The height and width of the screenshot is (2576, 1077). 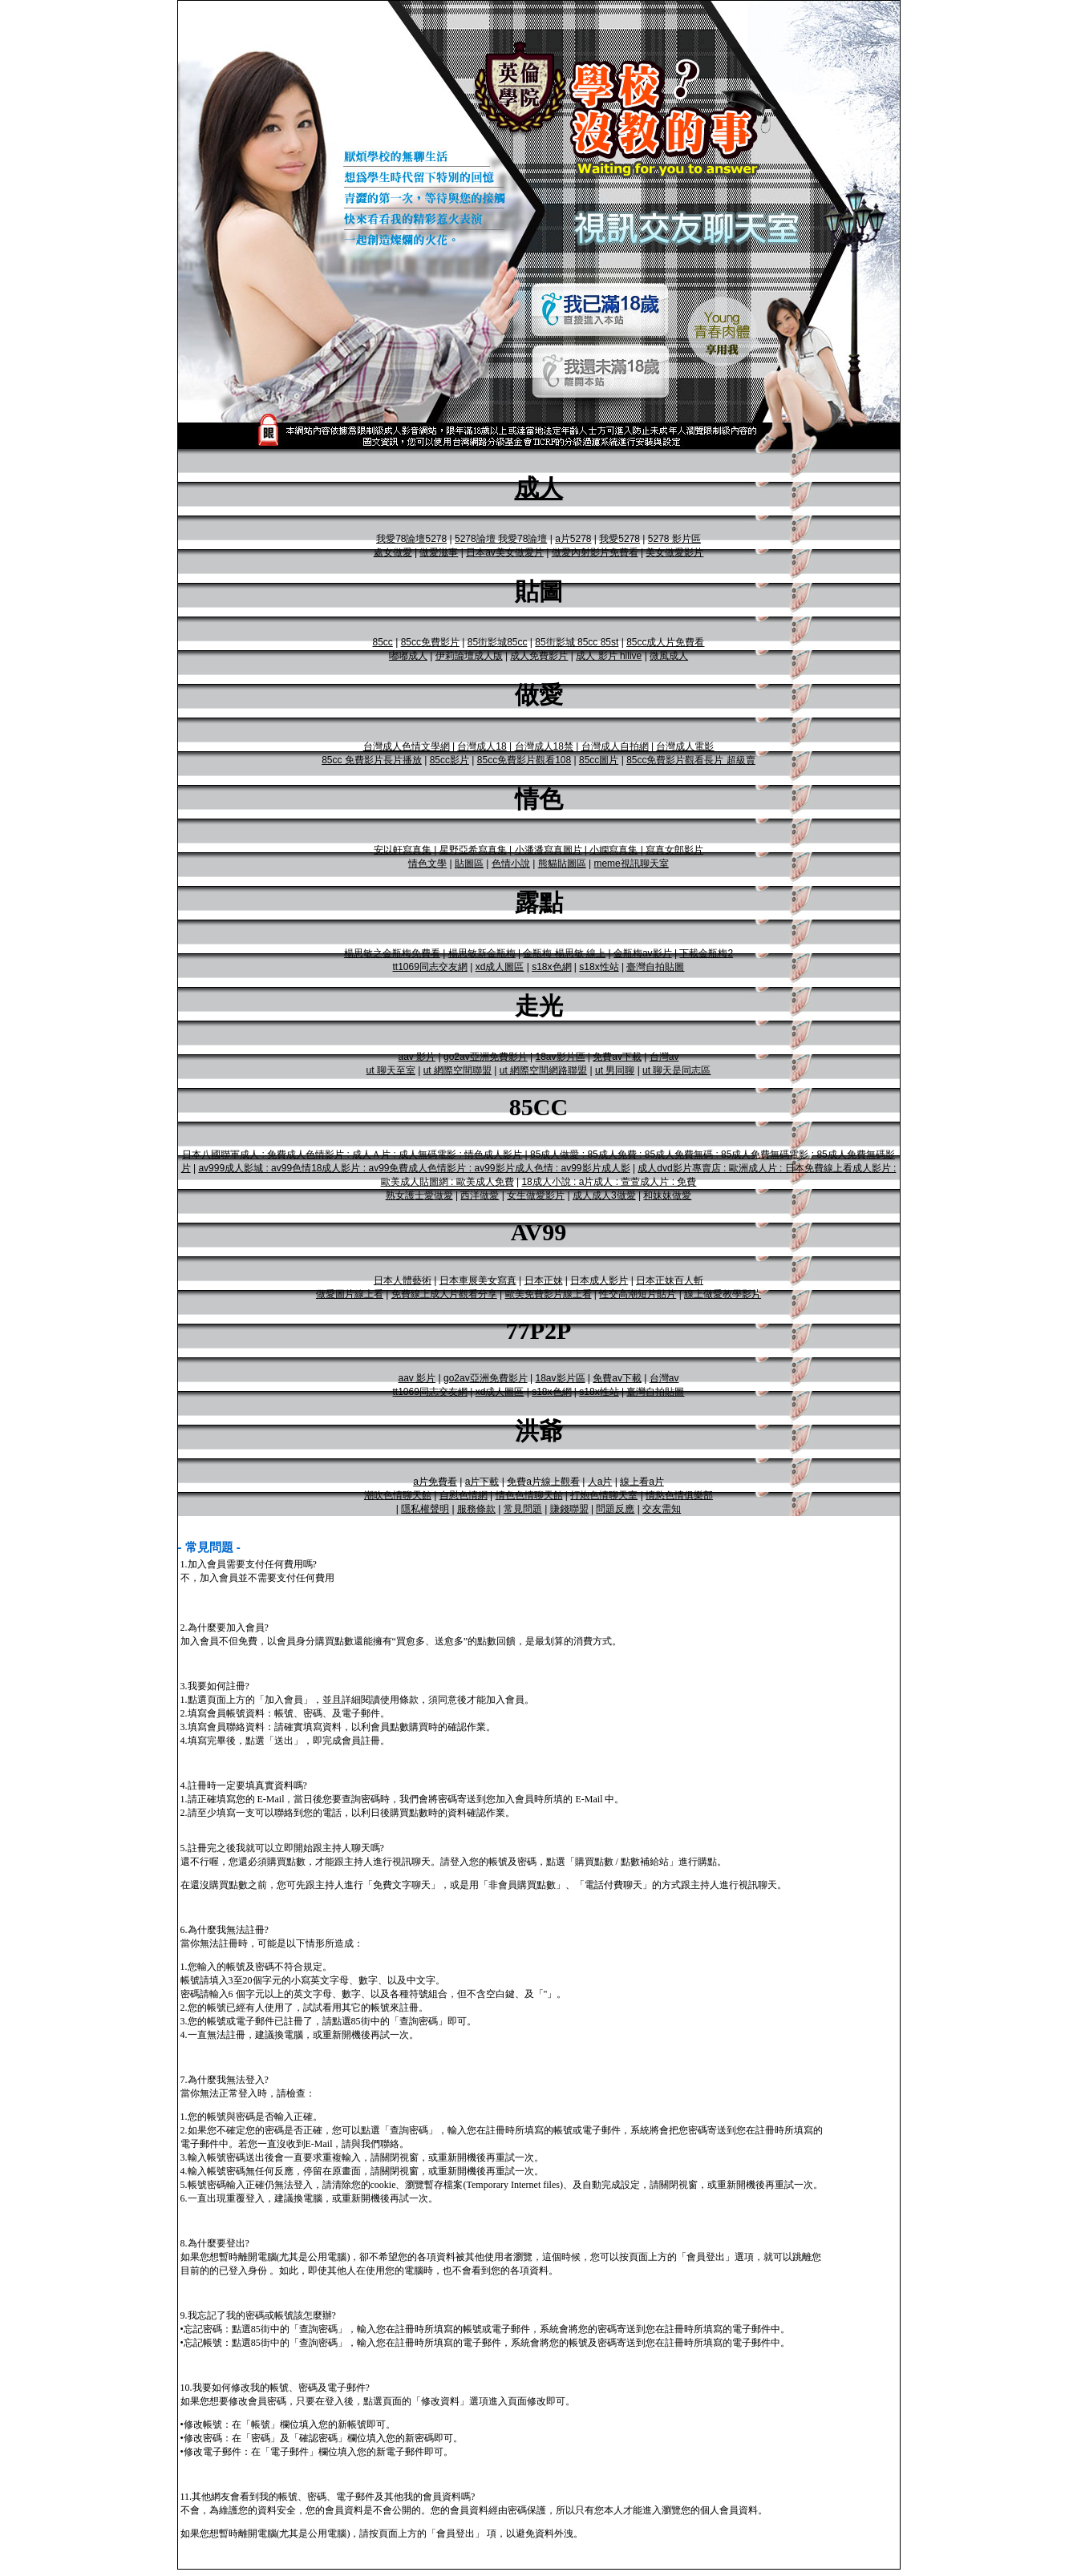 What do you see at coordinates (655, 967) in the screenshot?
I see `臺灣自拍貼圖` at bounding box center [655, 967].